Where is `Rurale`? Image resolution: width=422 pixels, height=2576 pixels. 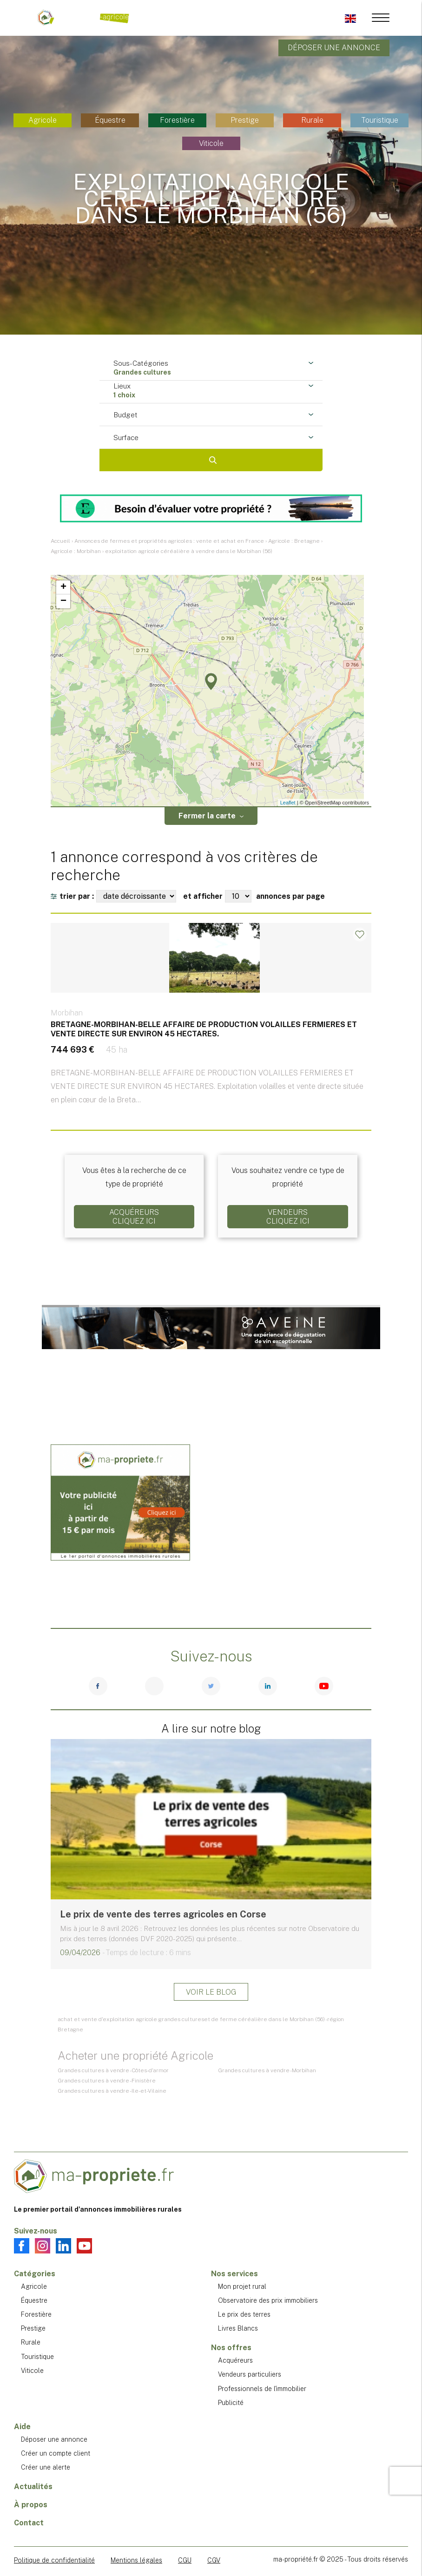
Rurale is located at coordinates (312, 120).